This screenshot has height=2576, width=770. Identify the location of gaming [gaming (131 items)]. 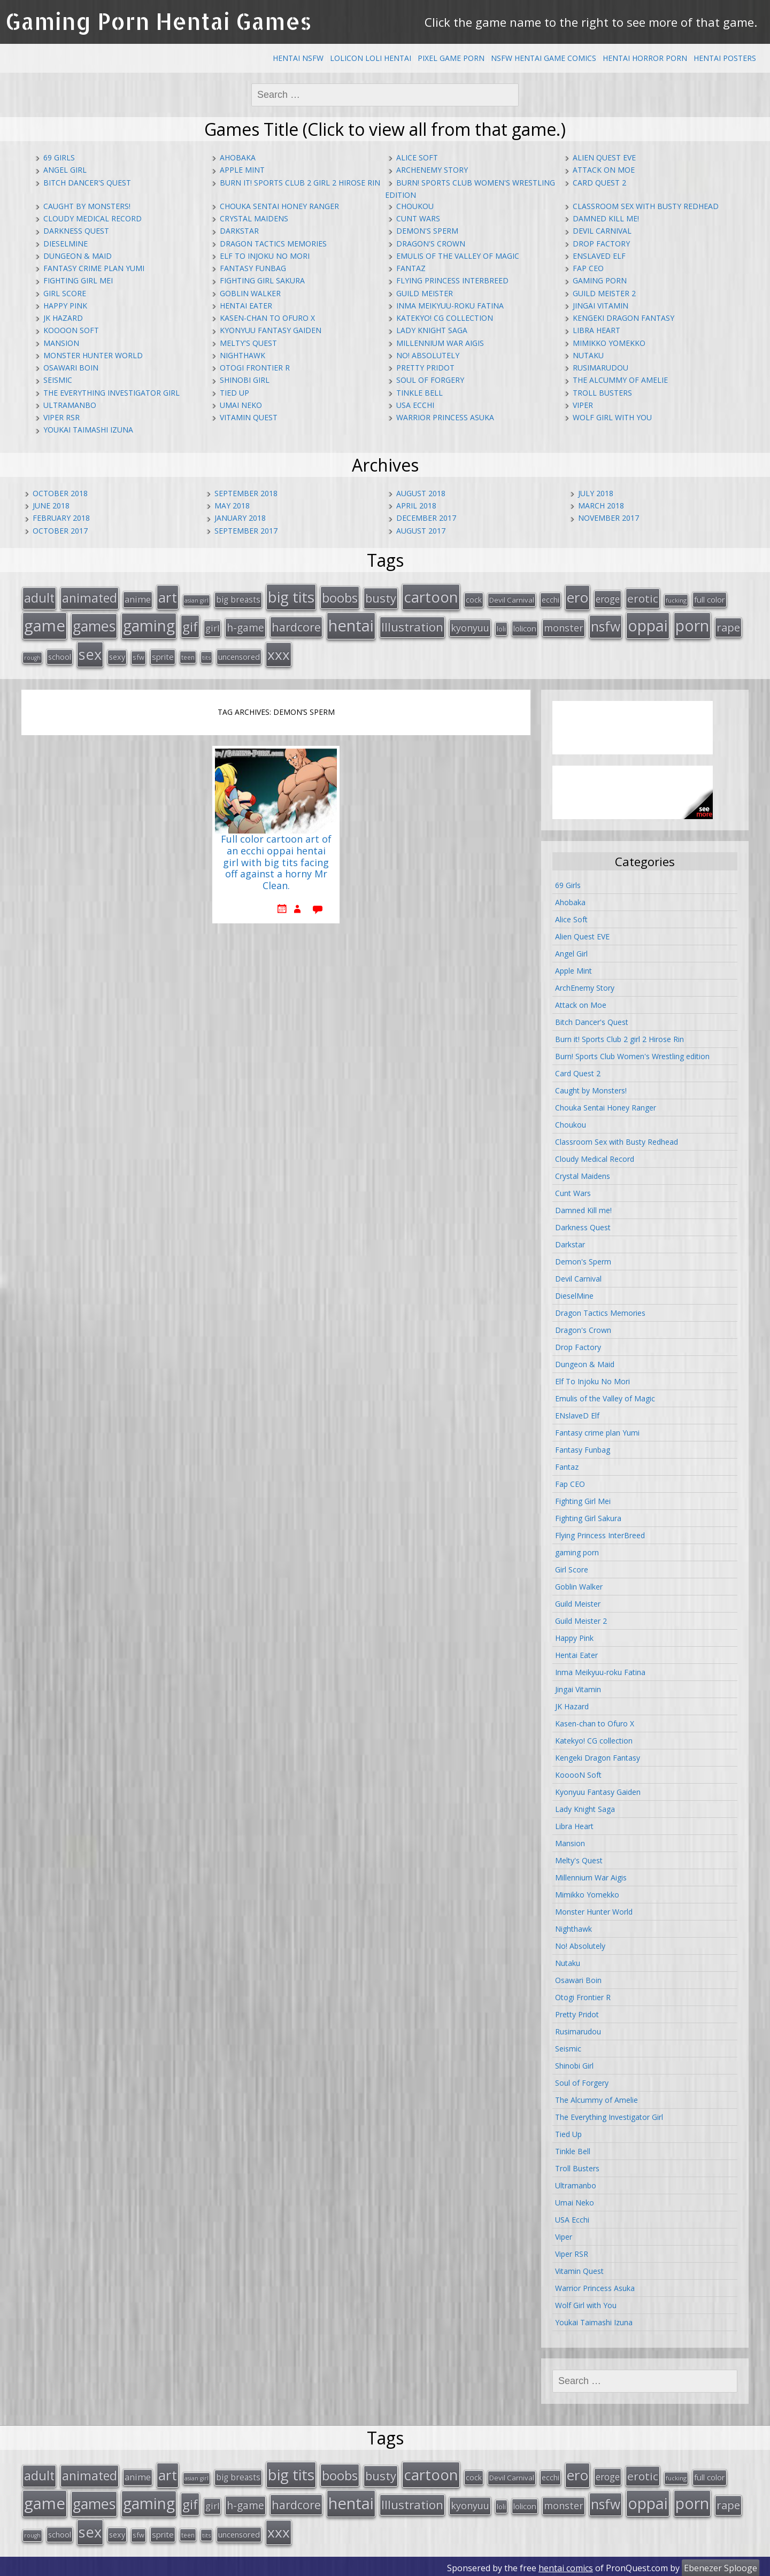
(149, 624).